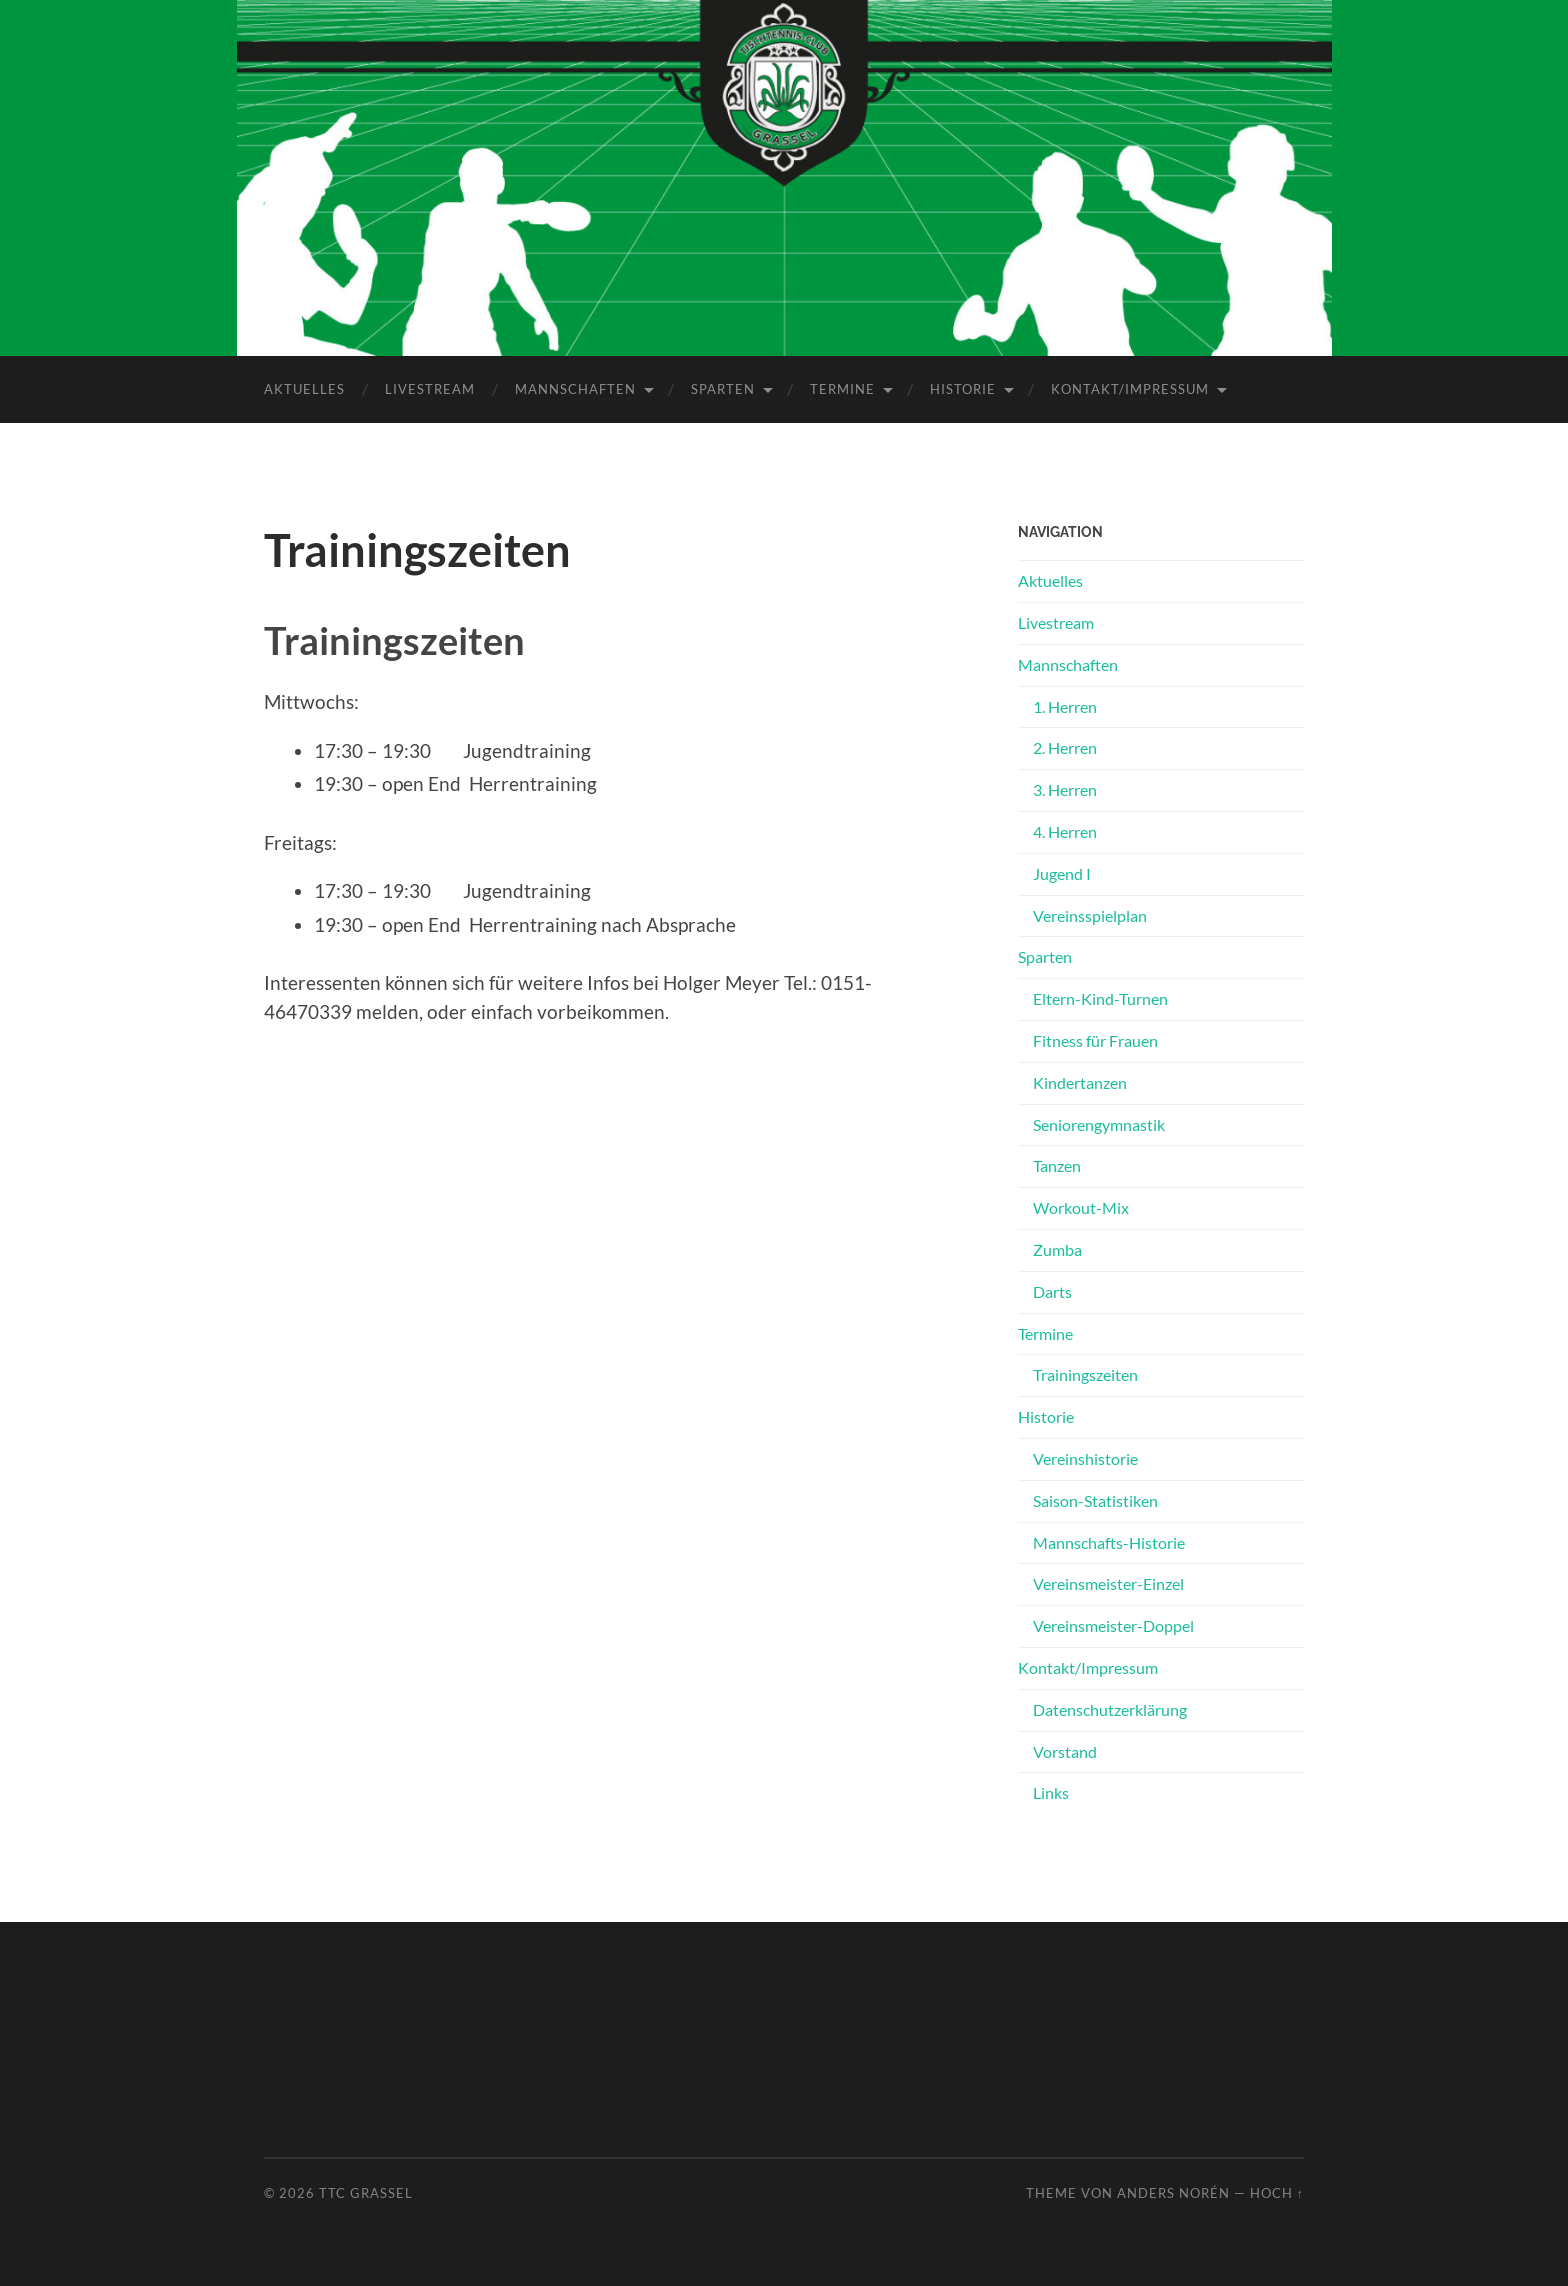 This screenshot has width=1568, height=2286. What do you see at coordinates (723, 389) in the screenshot?
I see `Sparten` at bounding box center [723, 389].